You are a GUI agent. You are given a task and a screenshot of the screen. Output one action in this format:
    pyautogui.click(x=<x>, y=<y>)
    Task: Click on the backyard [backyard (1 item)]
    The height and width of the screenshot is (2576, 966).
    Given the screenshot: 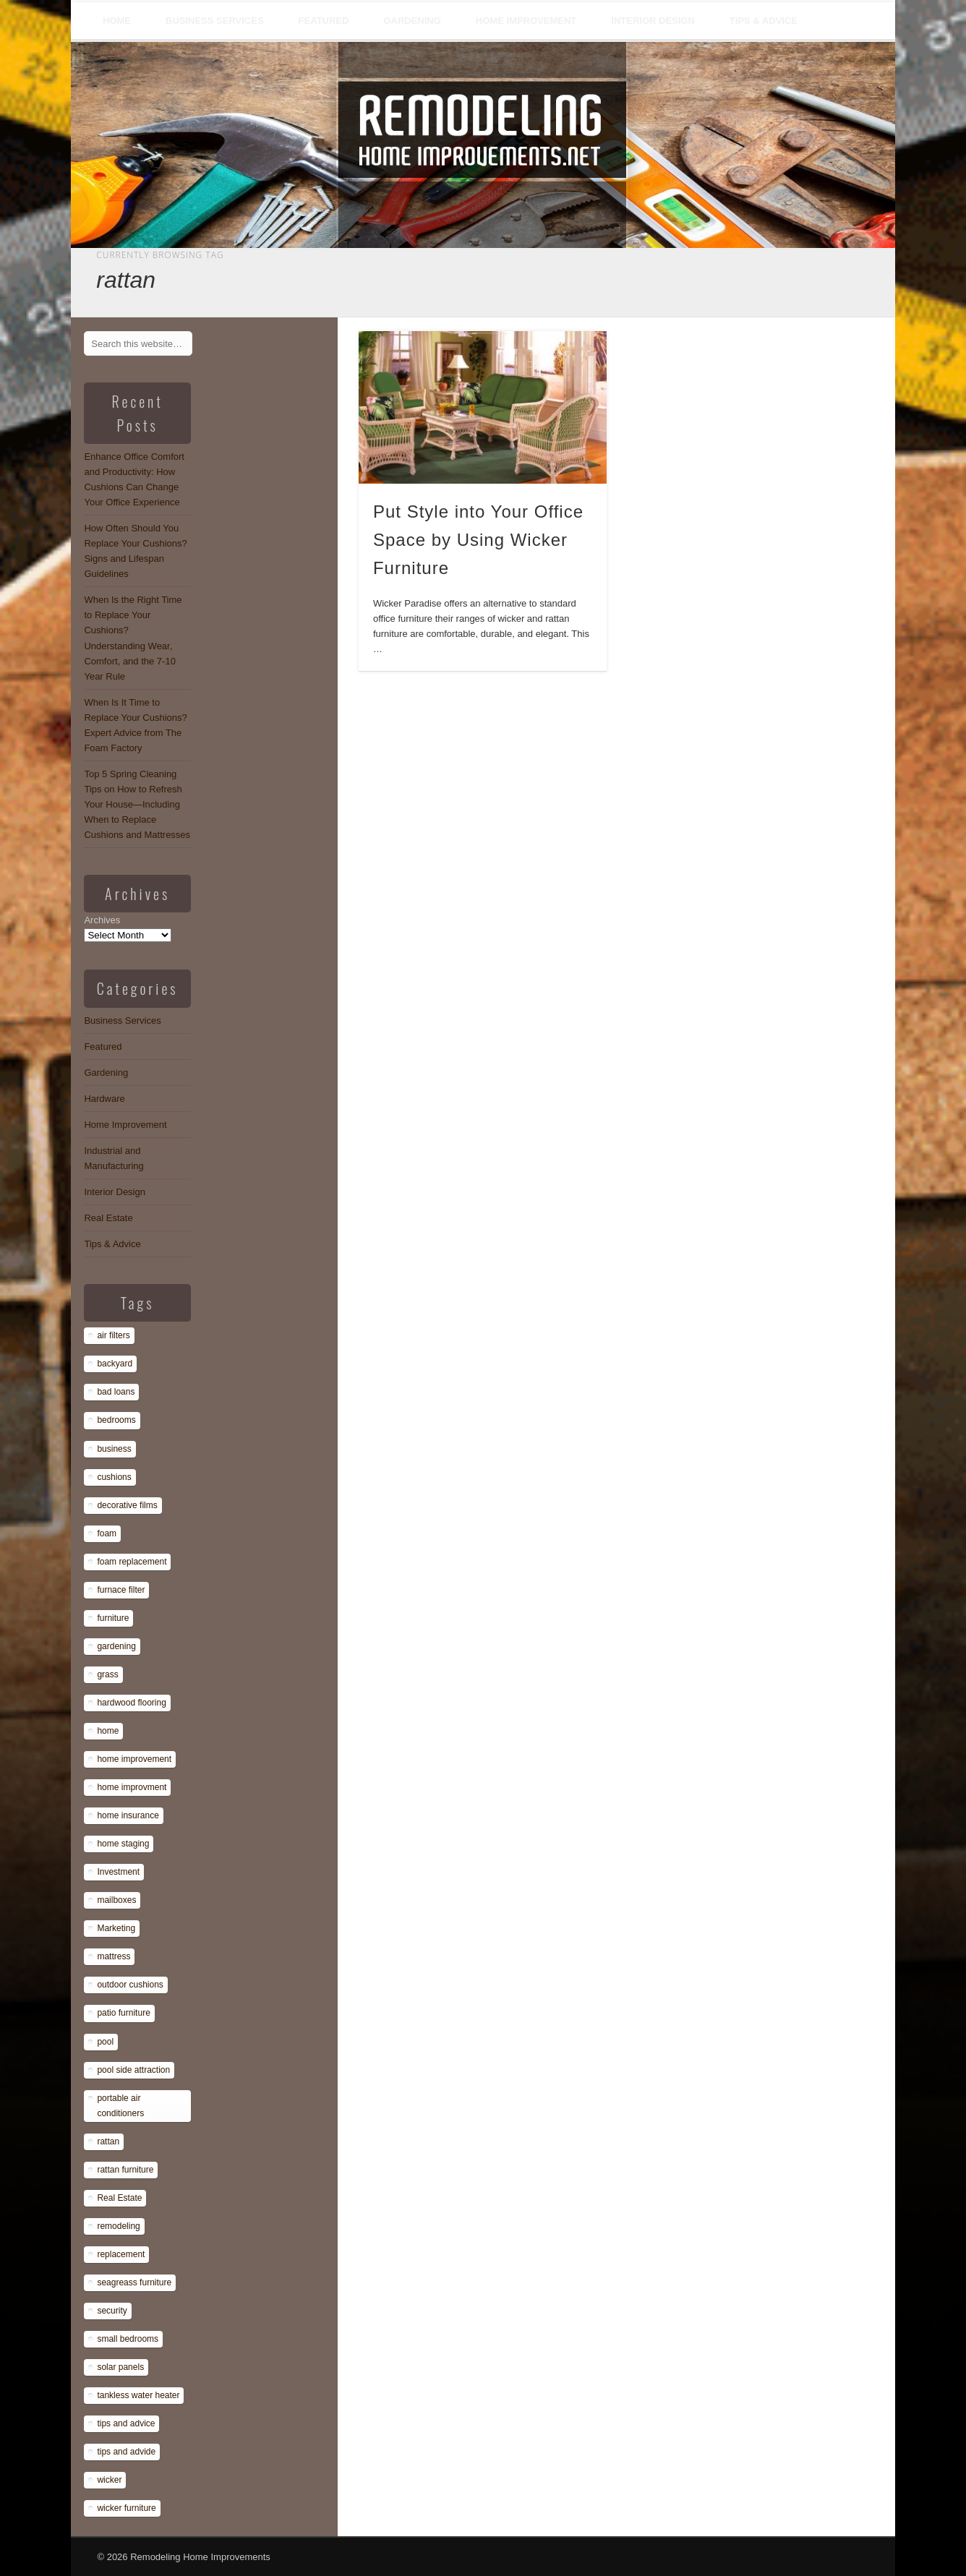 What is the action you would take?
    pyautogui.click(x=114, y=1363)
    